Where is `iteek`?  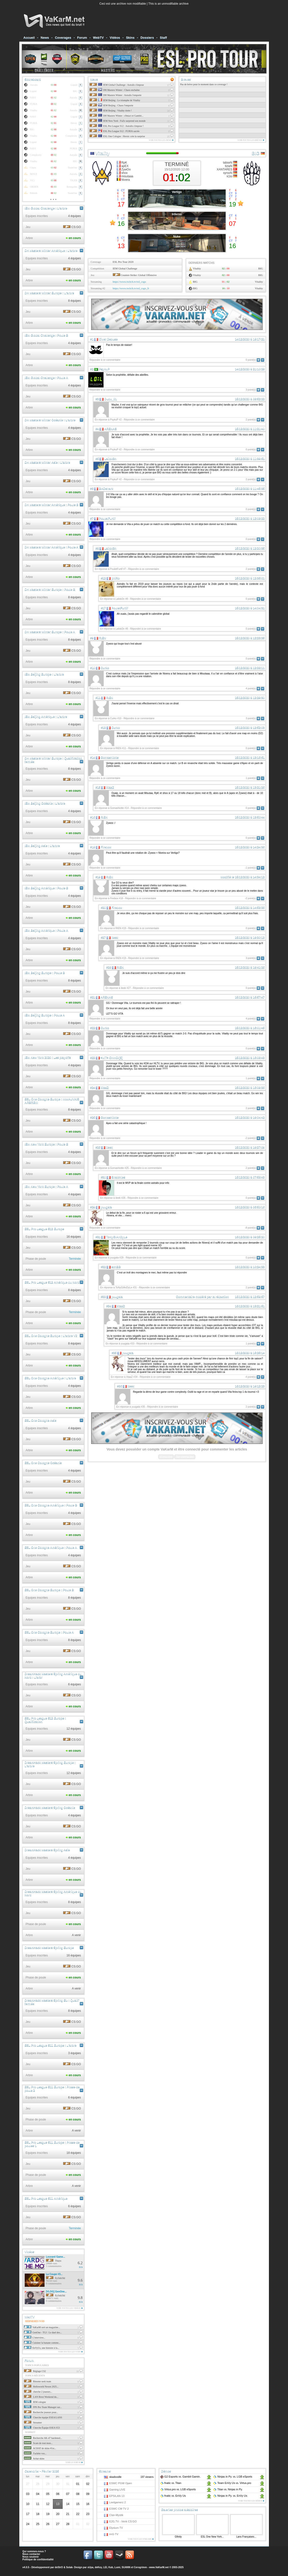 iteek is located at coordinates (114, 937).